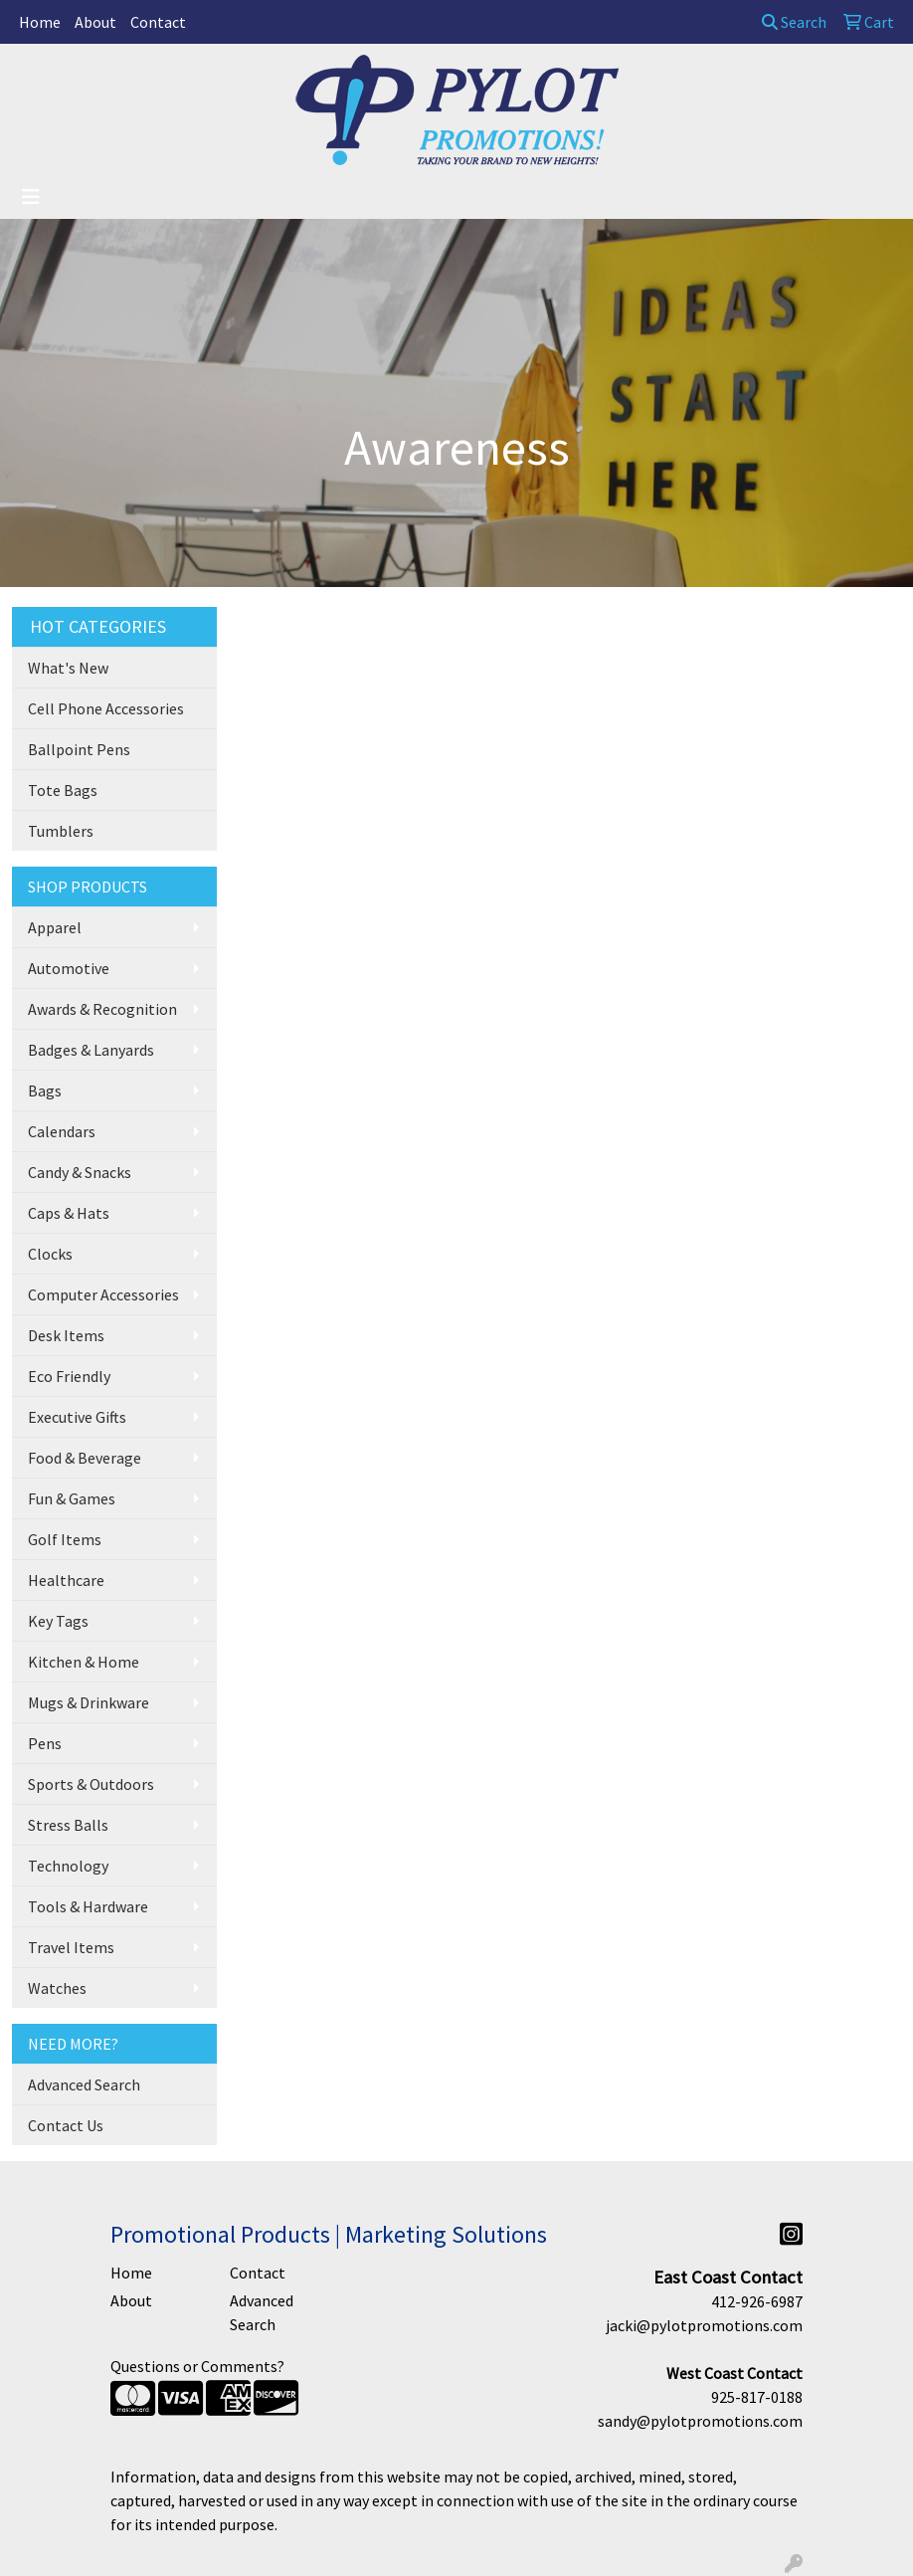 The width and height of the screenshot is (913, 2576). What do you see at coordinates (45, 1743) in the screenshot?
I see `Pens` at bounding box center [45, 1743].